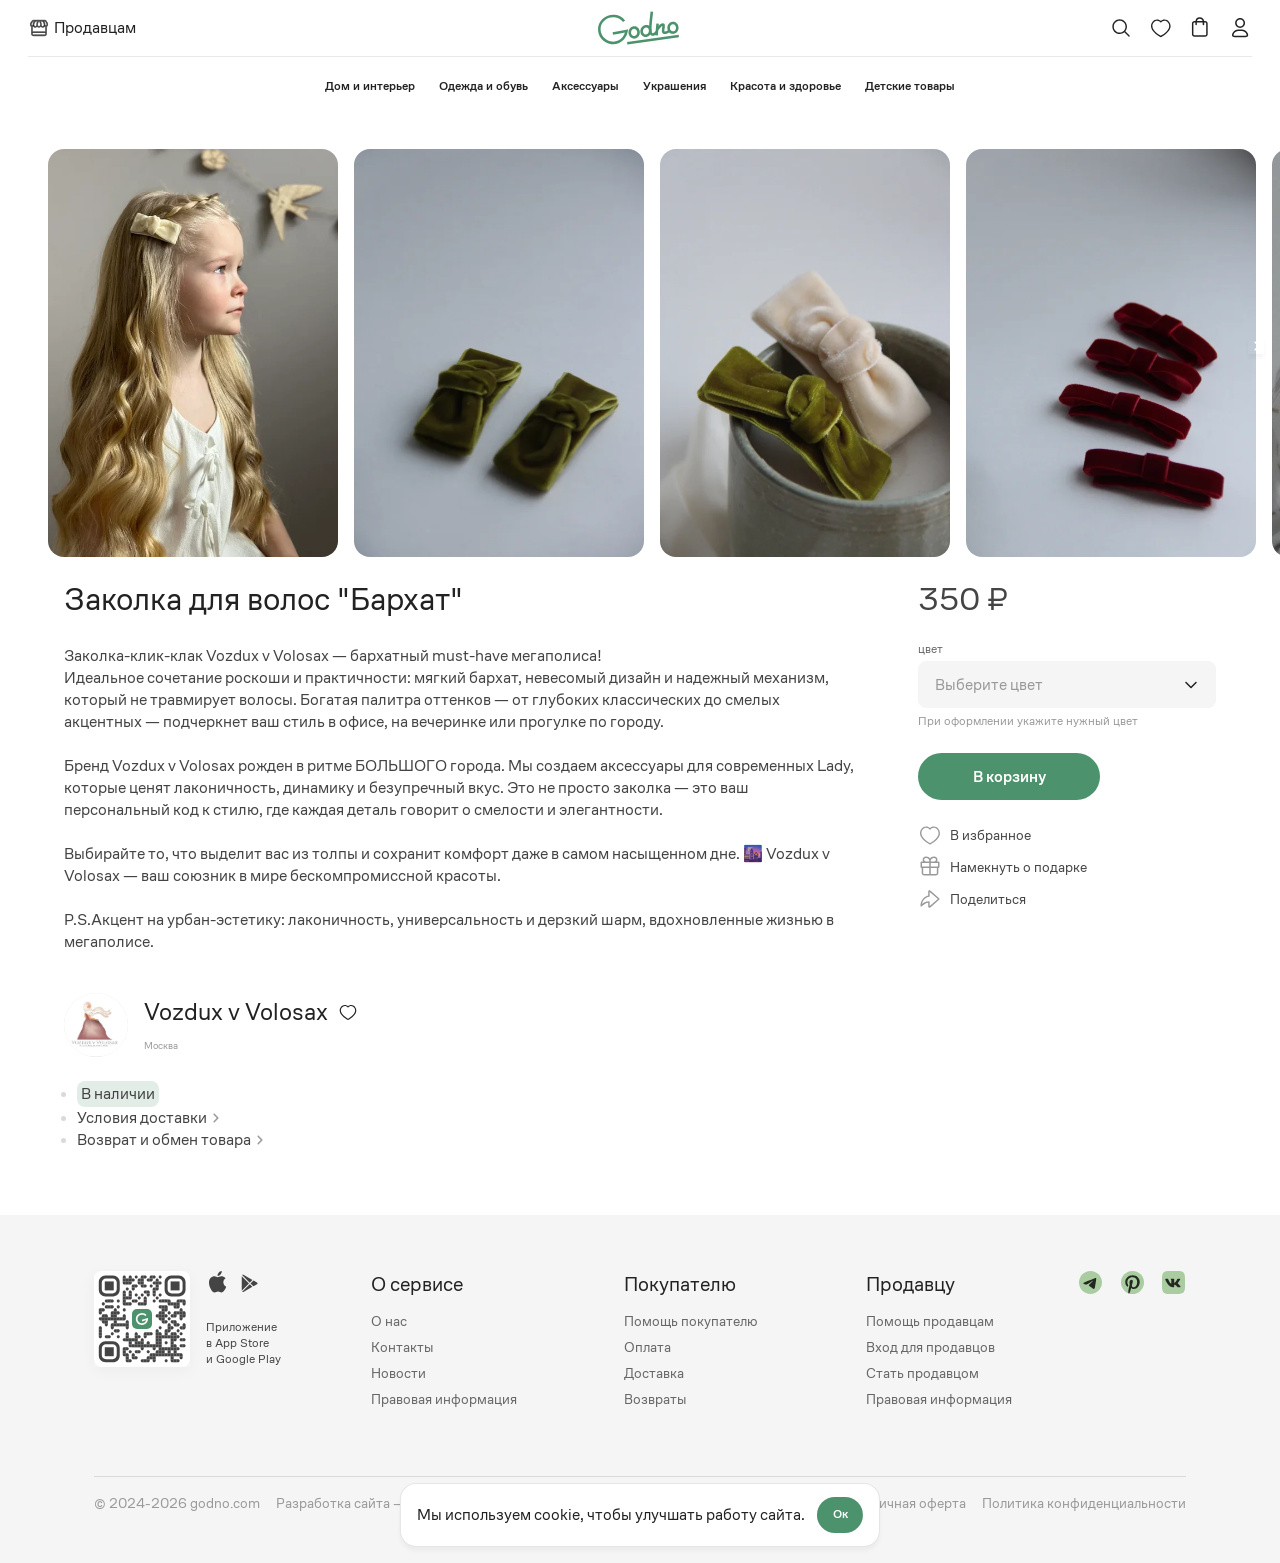 This screenshot has width=1280, height=1563. Describe the element at coordinates (1174, 1341) in the screenshot. I see `[Перейти в "vk"]` at that location.